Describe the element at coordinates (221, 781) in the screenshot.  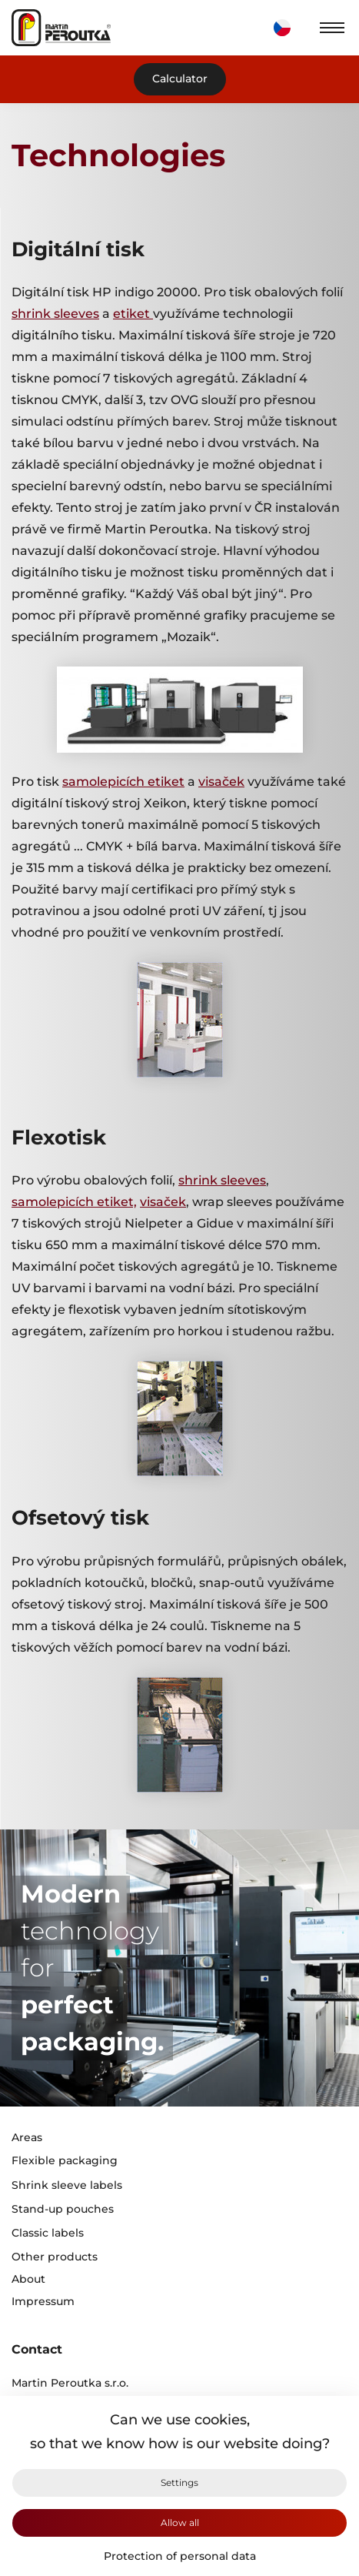
I see `visaček` at that location.